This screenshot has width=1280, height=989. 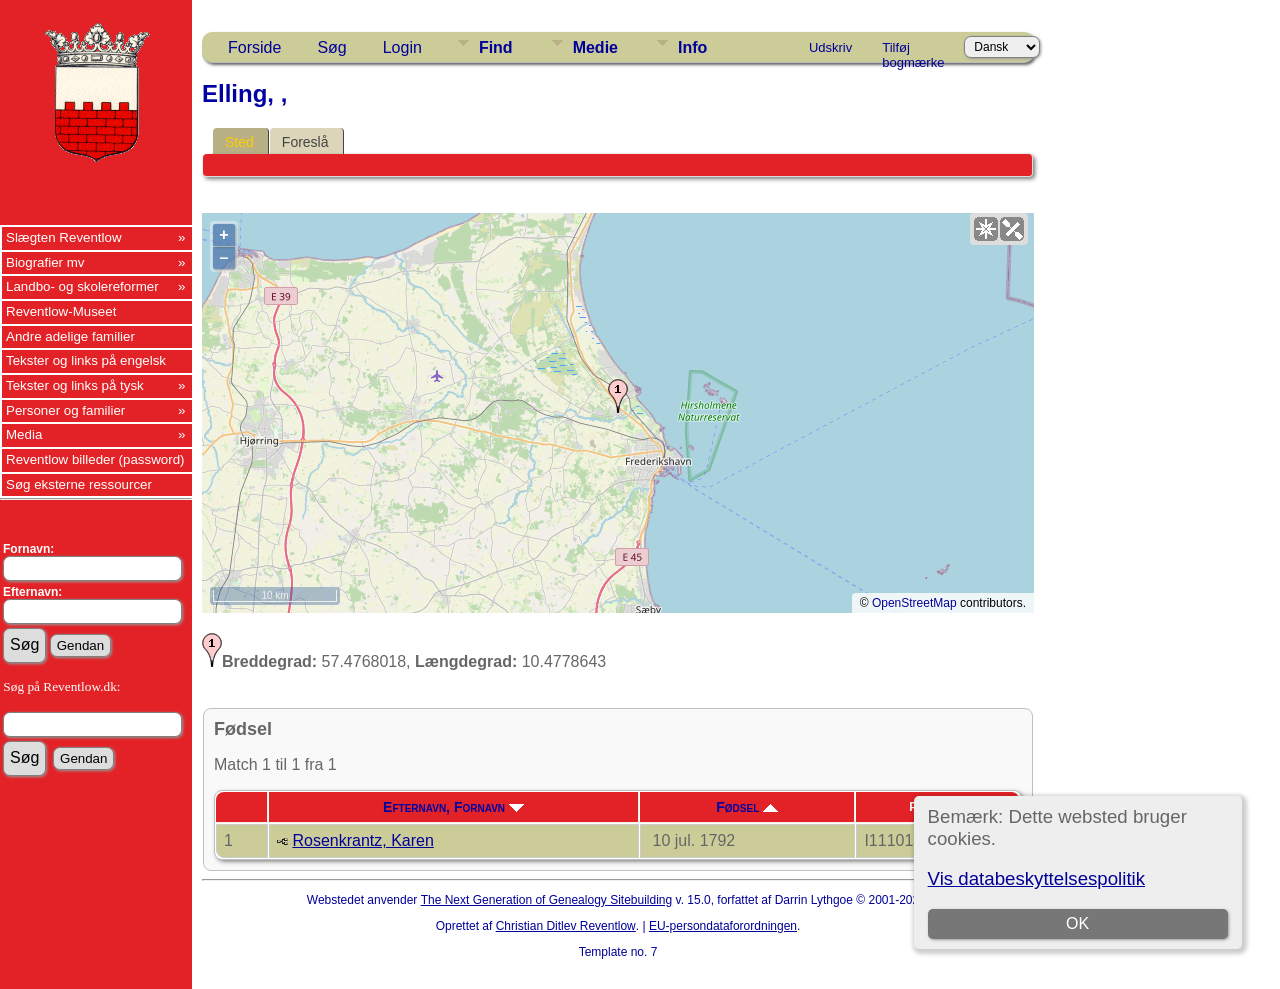 What do you see at coordinates (402, 47) in the screenshot?
I see `Login` at bounding box center [402, 47].